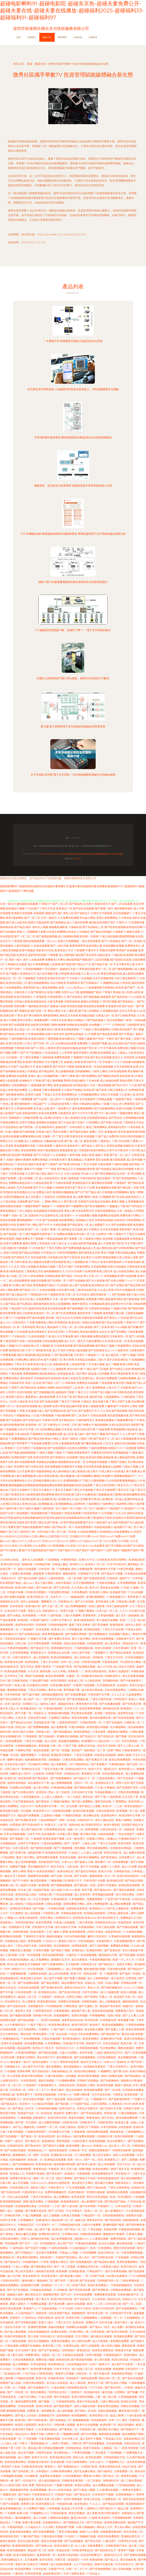  What do you see at coordinates (72, 2034) in the screenshot?
I see `AV吃瓜` at bounding box center [72, 2034].